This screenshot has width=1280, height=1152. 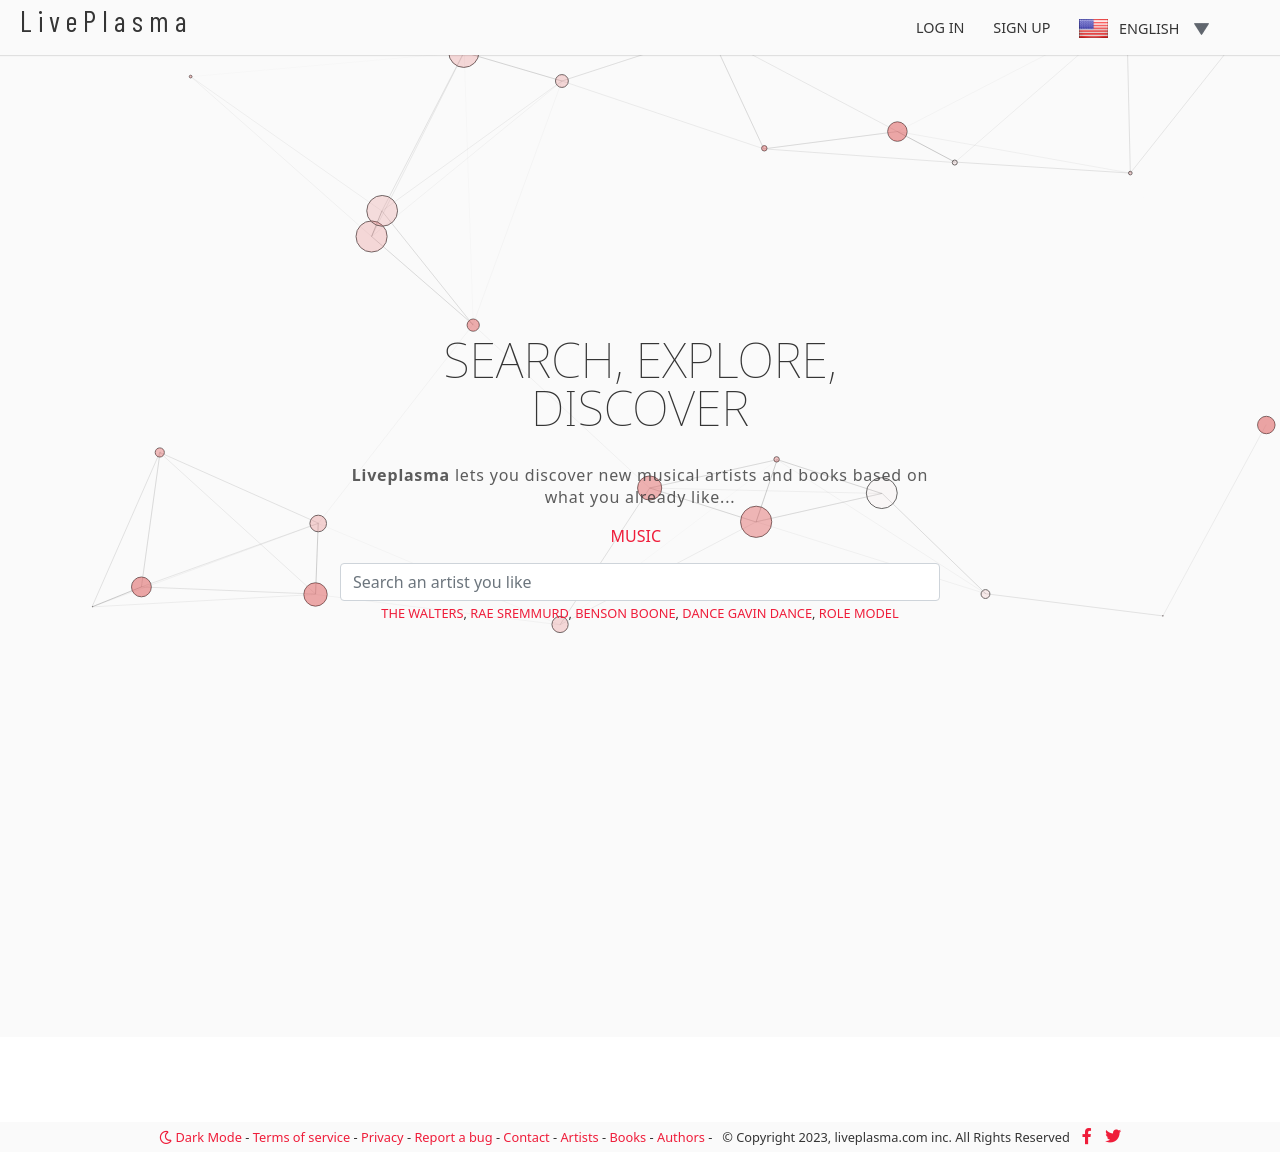 What do you see at coordinates (453, 1137) in the screenshot?
I see `Report a bug` at bounding box center [453, 1137].